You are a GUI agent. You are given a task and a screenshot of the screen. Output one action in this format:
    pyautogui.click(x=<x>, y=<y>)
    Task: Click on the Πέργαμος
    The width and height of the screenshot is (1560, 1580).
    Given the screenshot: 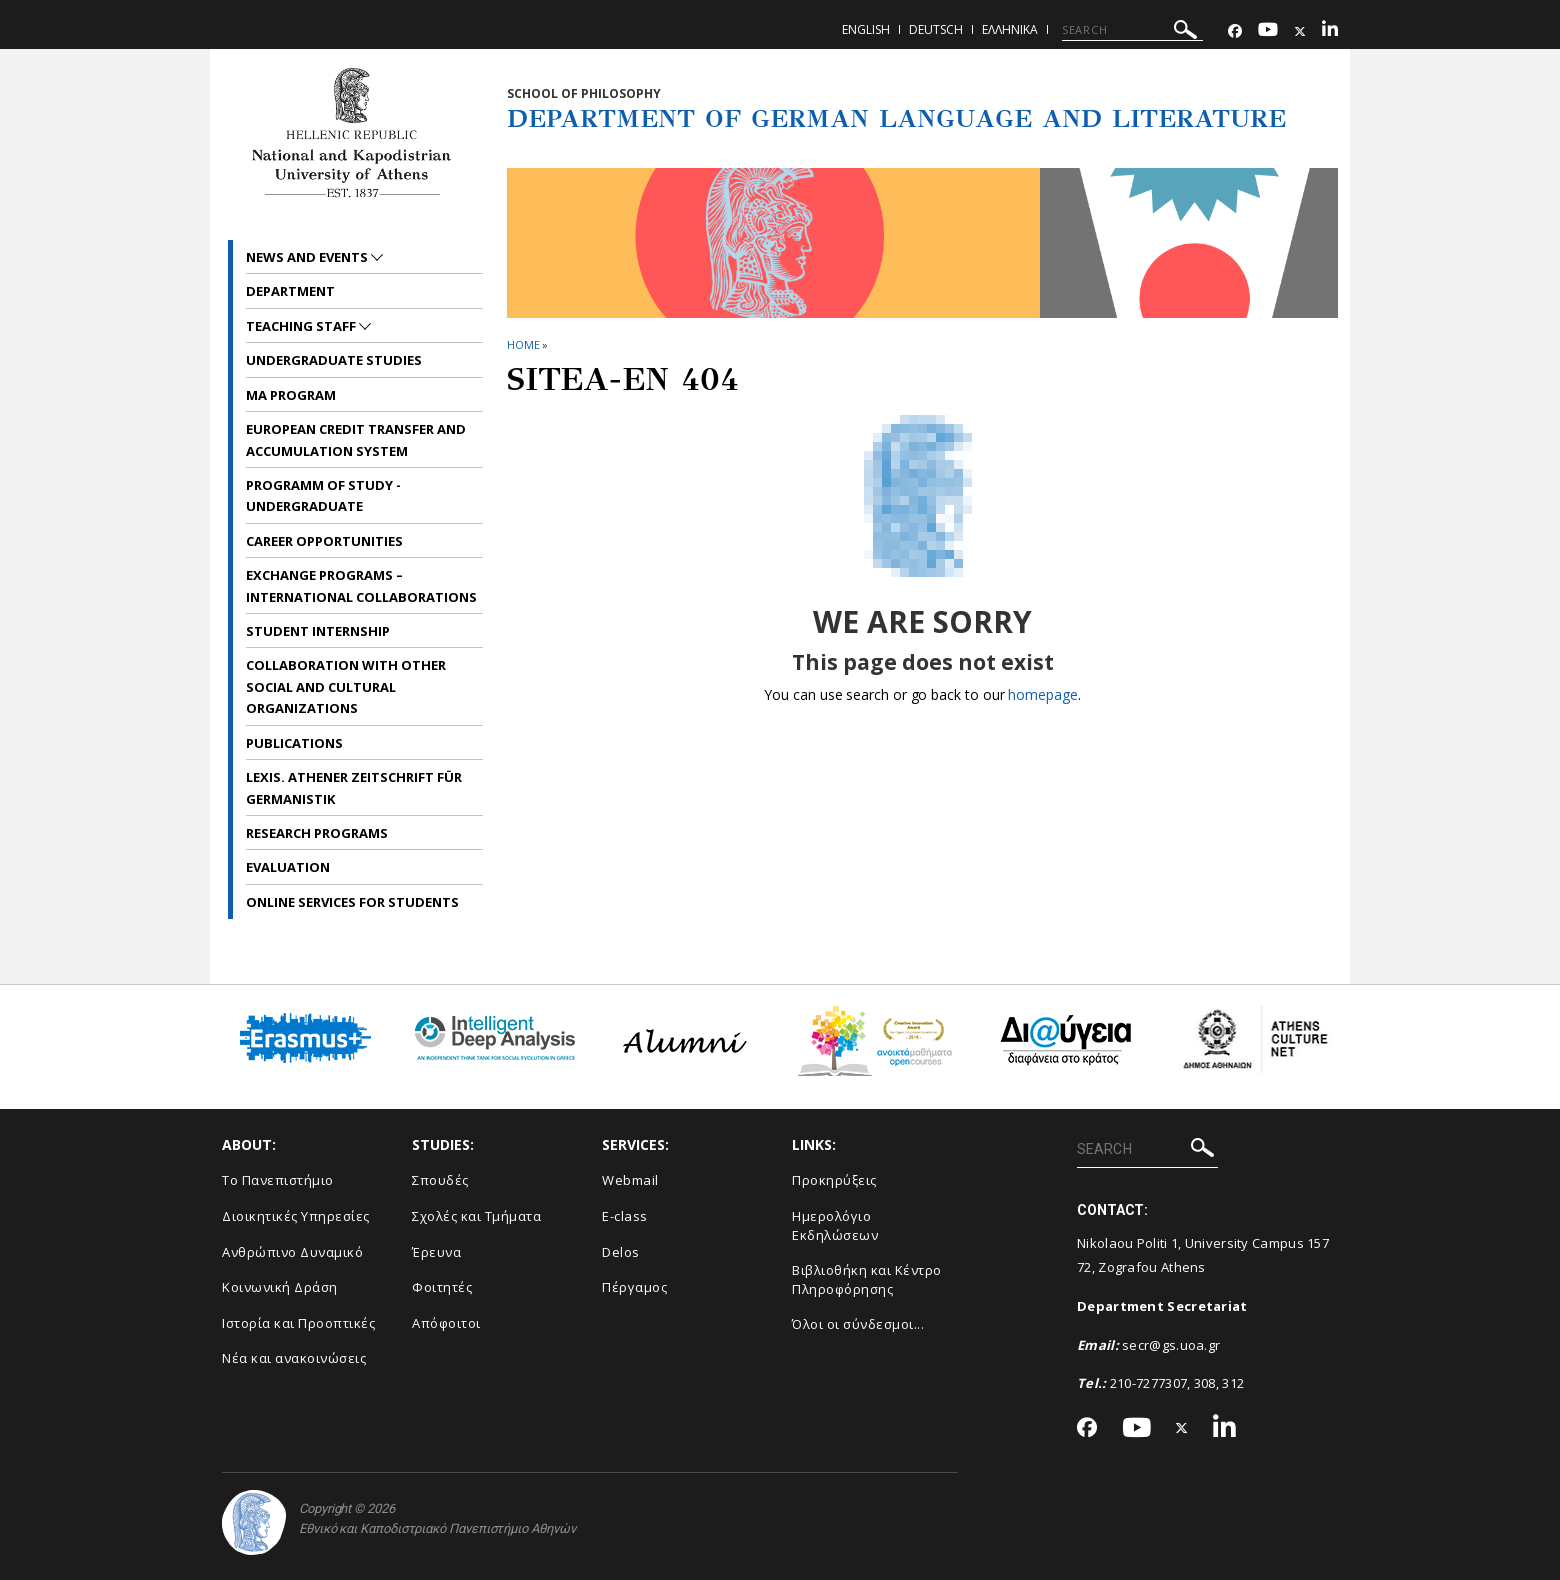 What is the action you would take?
    pyautogui.click(x=634, y=1287)
    